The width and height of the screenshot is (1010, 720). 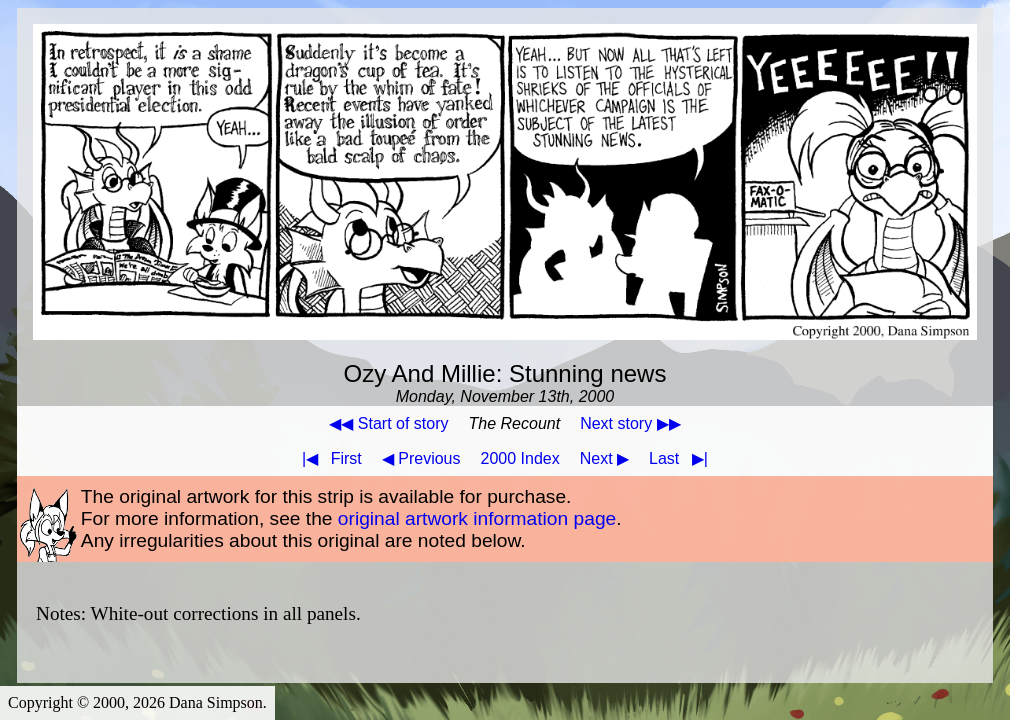 I want to click on Last, so click(x=682, y=458).